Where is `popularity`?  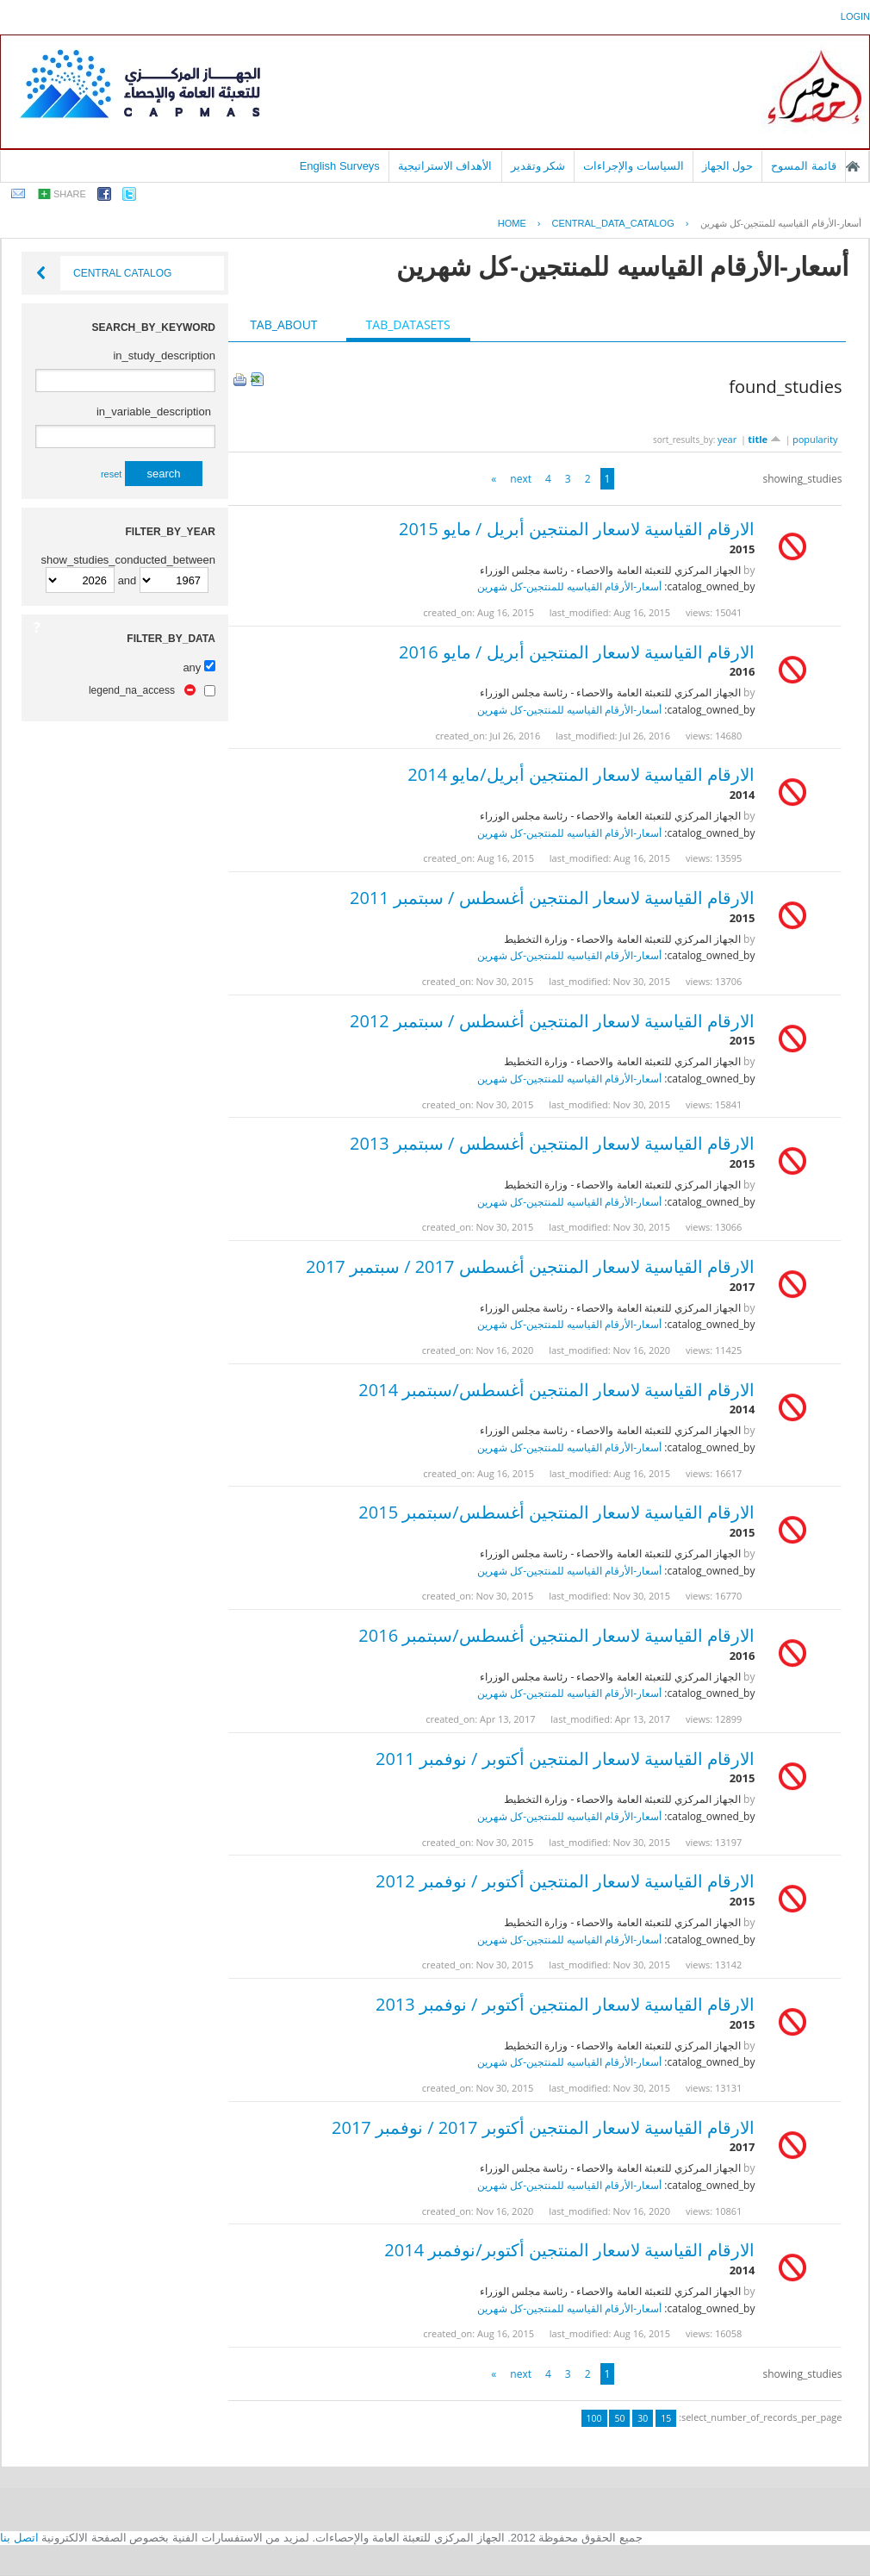
popularity is located at coordinates (814, 439).